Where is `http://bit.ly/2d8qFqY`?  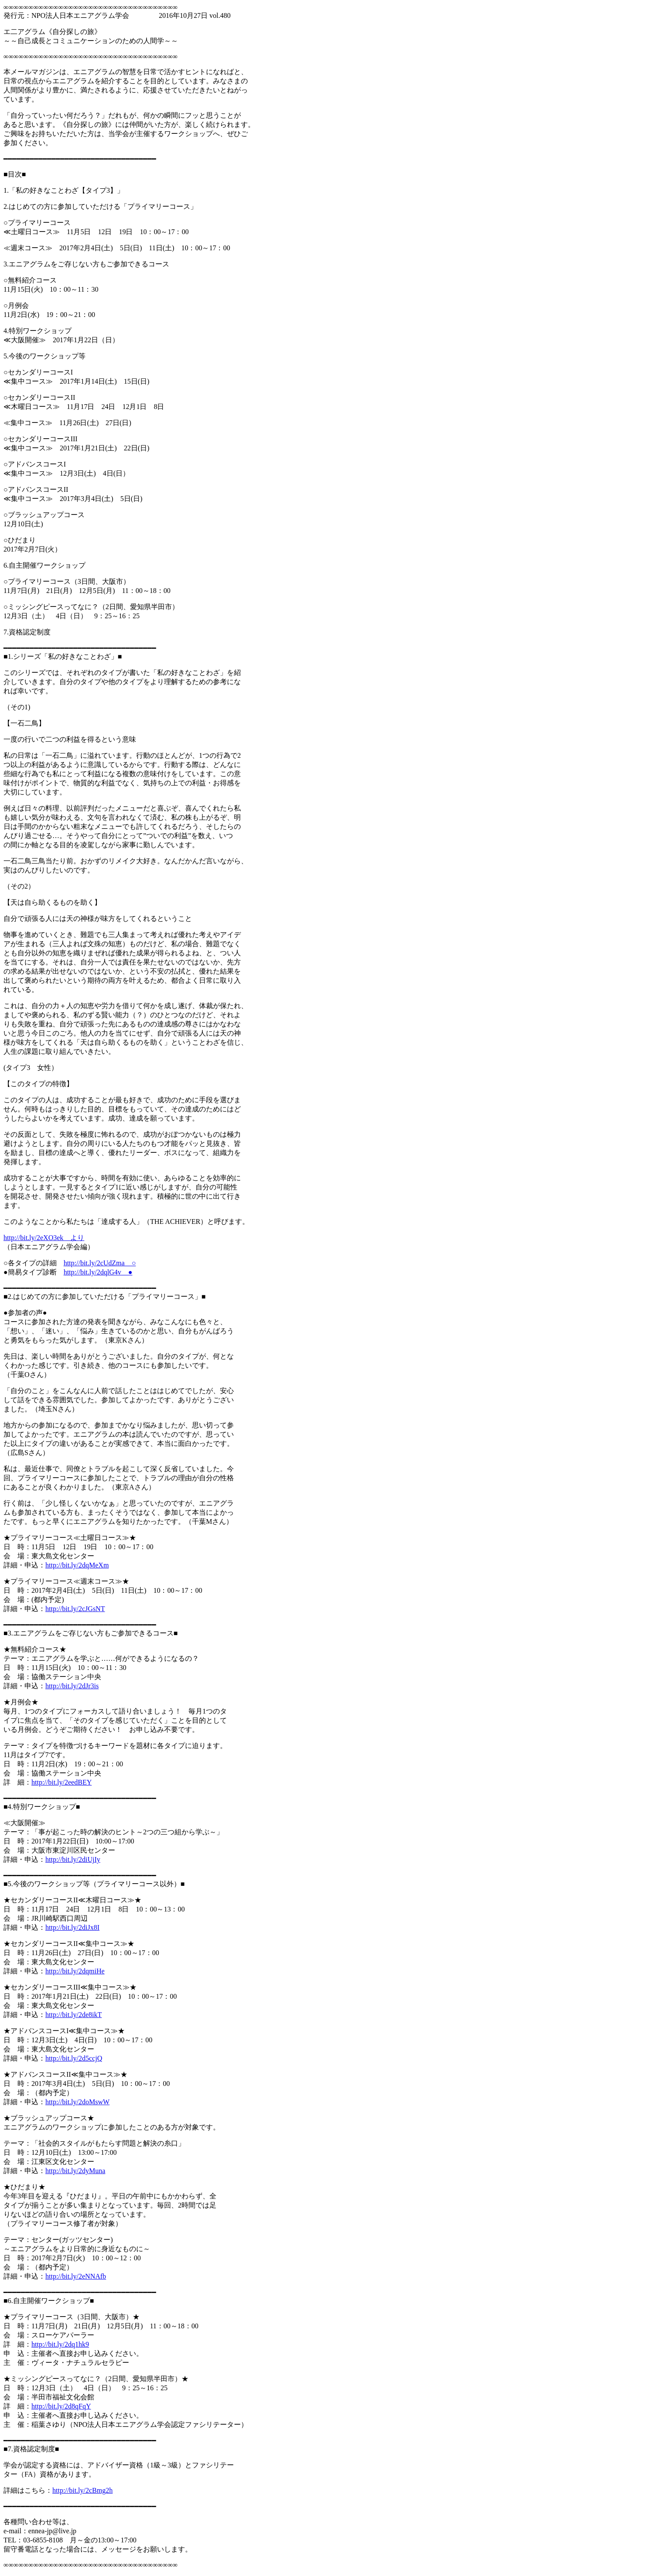
http://bit.ly/2d8qFqY is located at coordinates (61, 2406).